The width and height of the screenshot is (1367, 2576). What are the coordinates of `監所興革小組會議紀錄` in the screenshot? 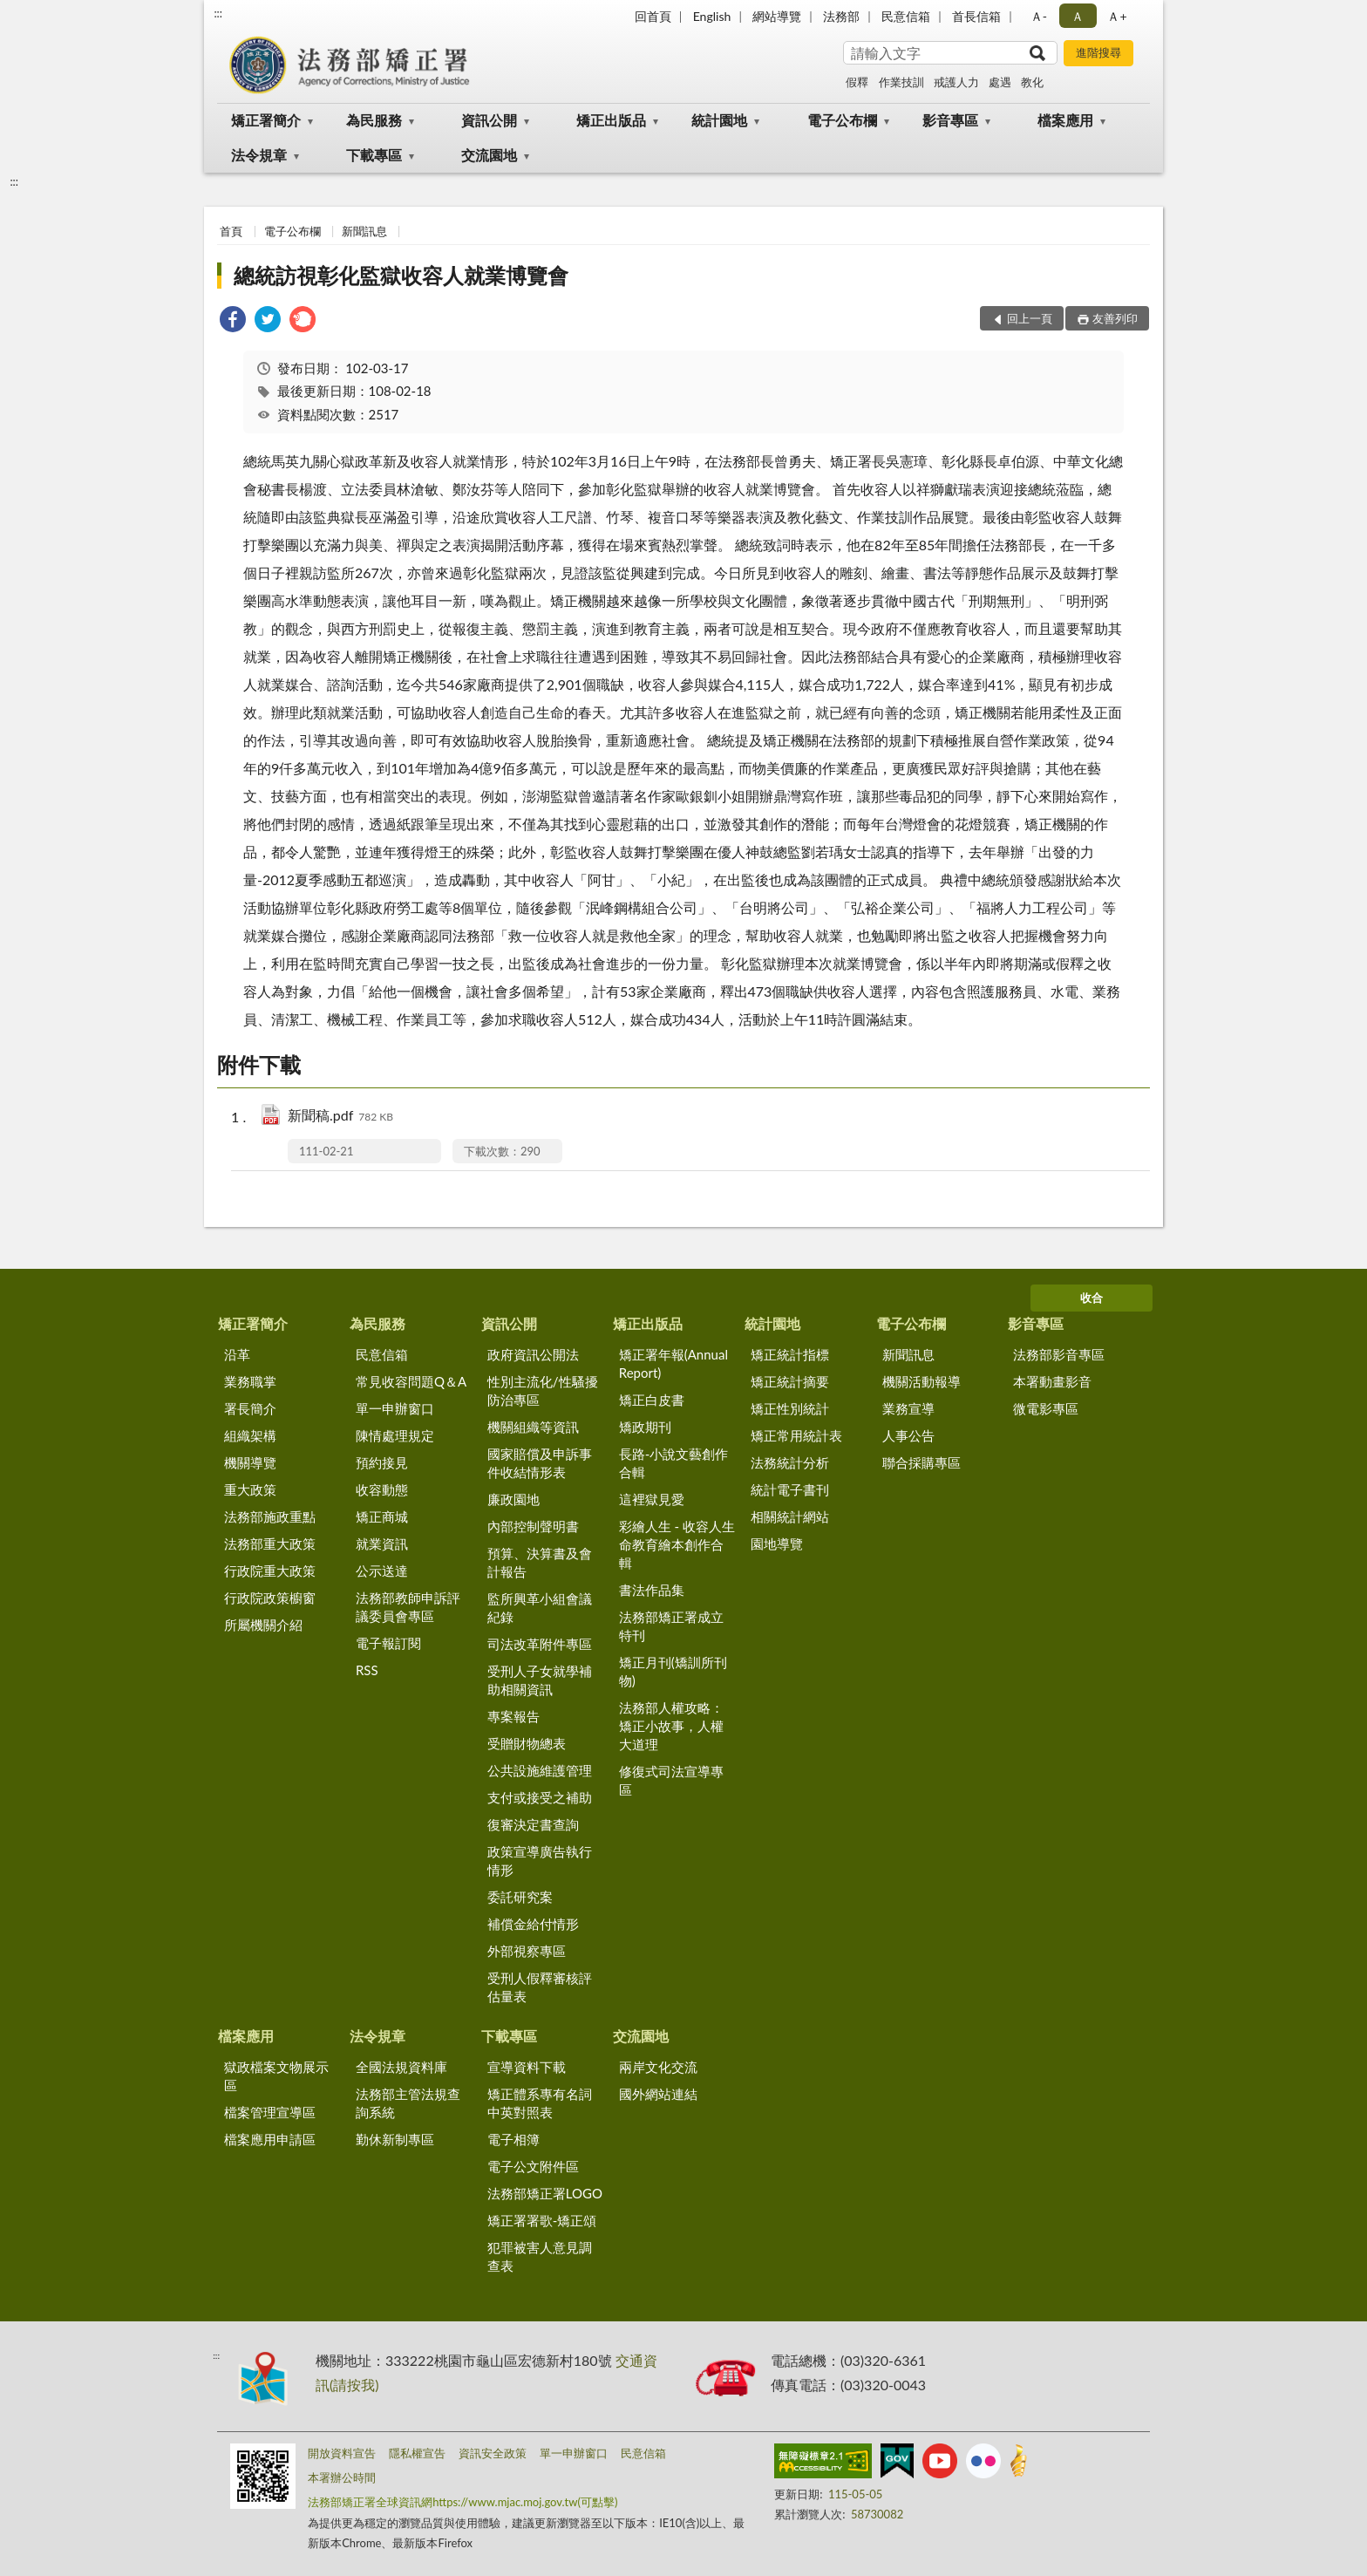 It's located at (539, 1608).